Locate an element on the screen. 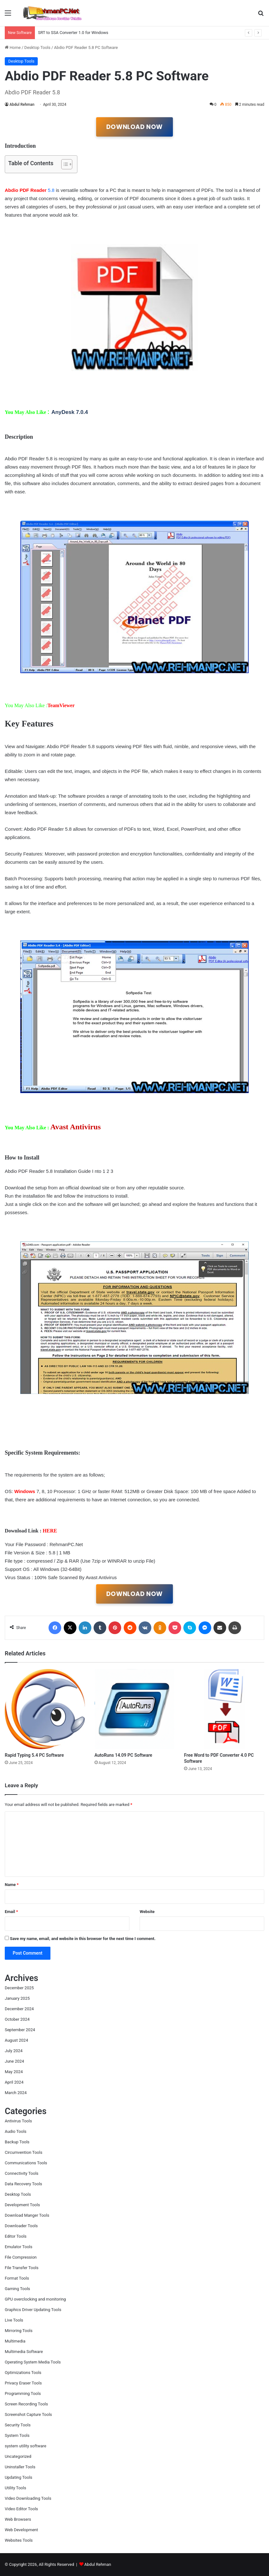 This screenshot has height=2576, width=269. Backup Tools is located at coordinates (17, 2142).